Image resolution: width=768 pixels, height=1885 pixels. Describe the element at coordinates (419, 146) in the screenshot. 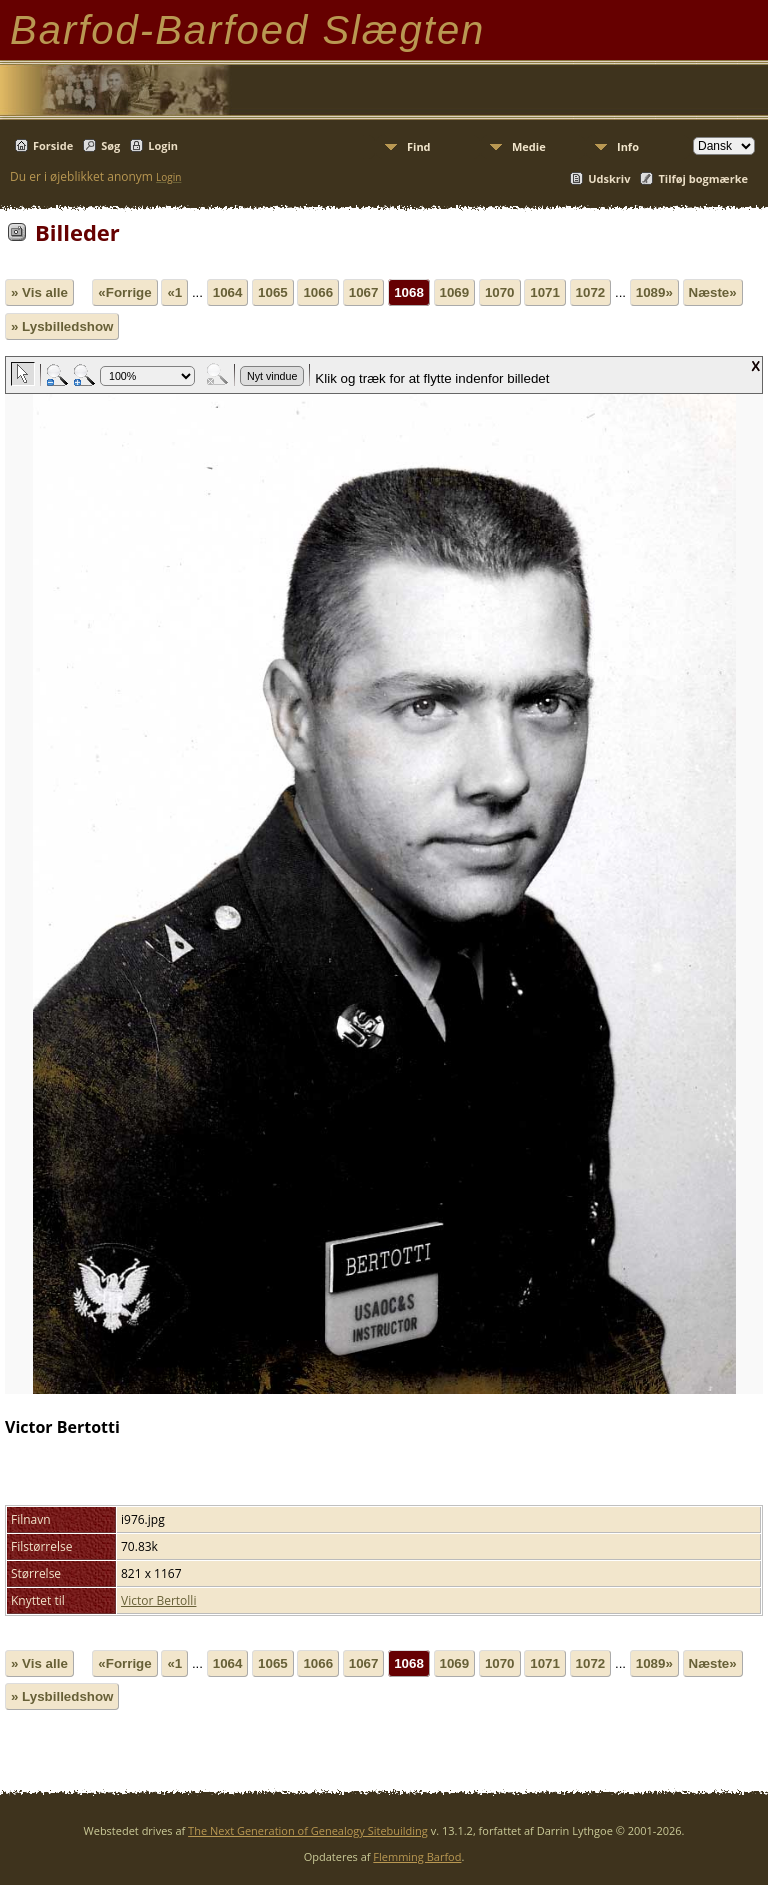

I see `Find` at that location.